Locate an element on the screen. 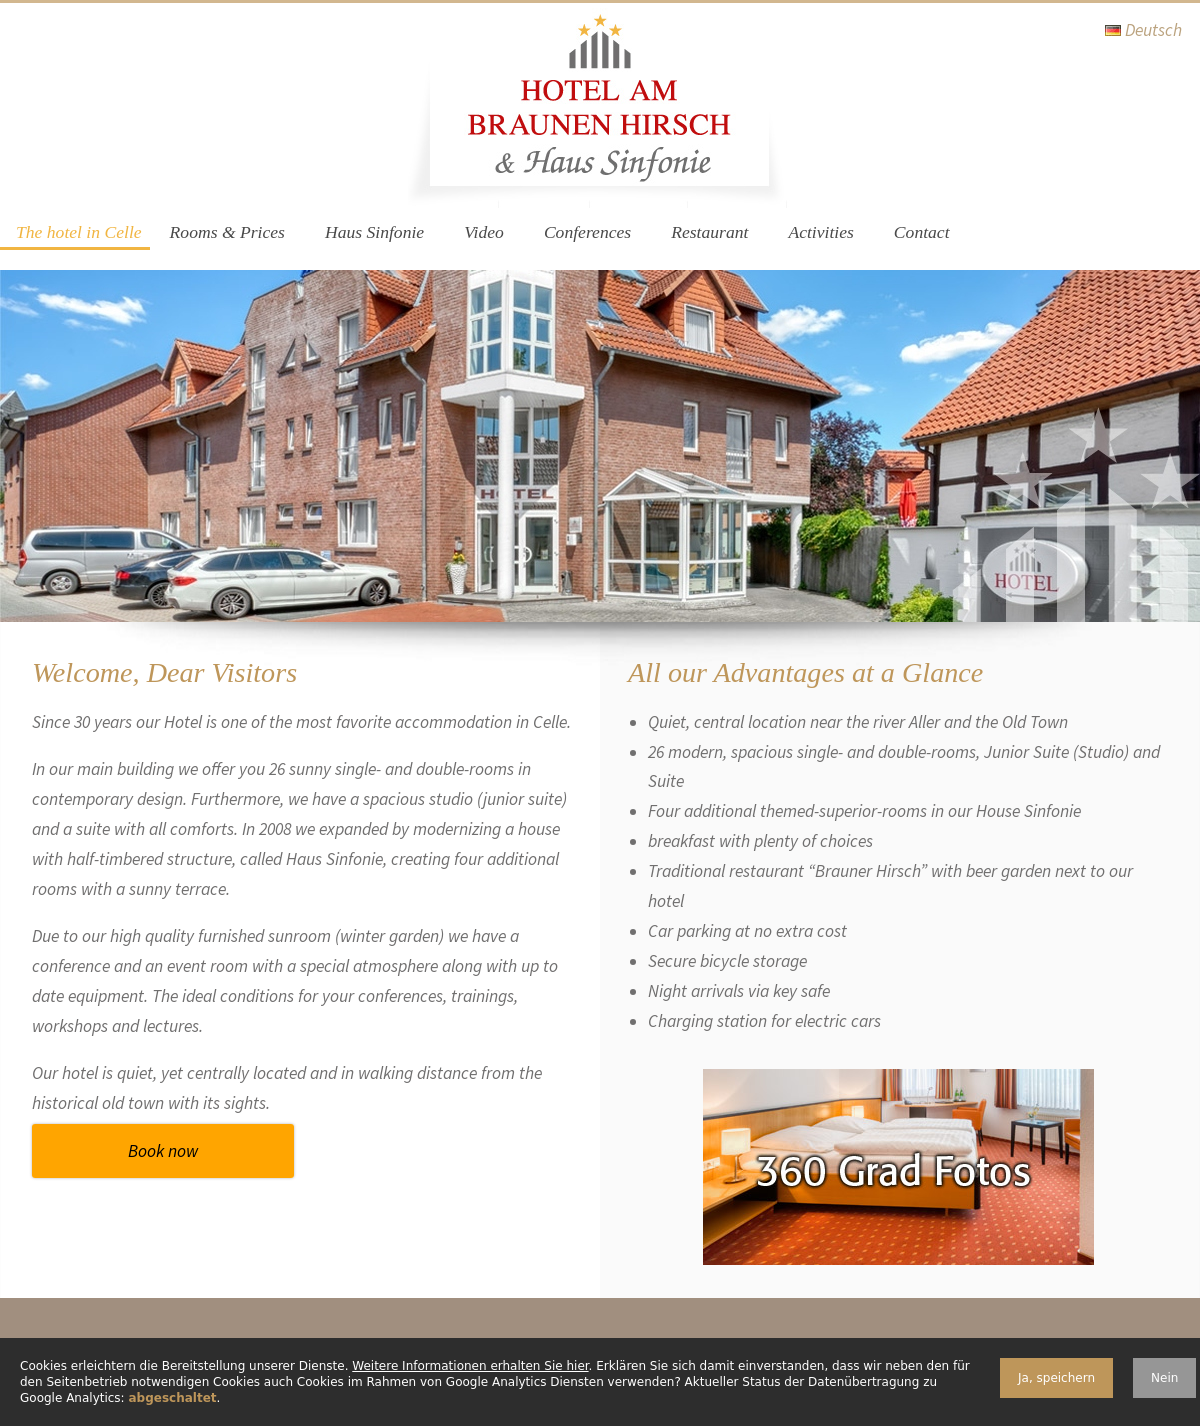 Image resolution: width=1200 pixels, height=1426 pixels. Activities is located at coordinates (820, 232).